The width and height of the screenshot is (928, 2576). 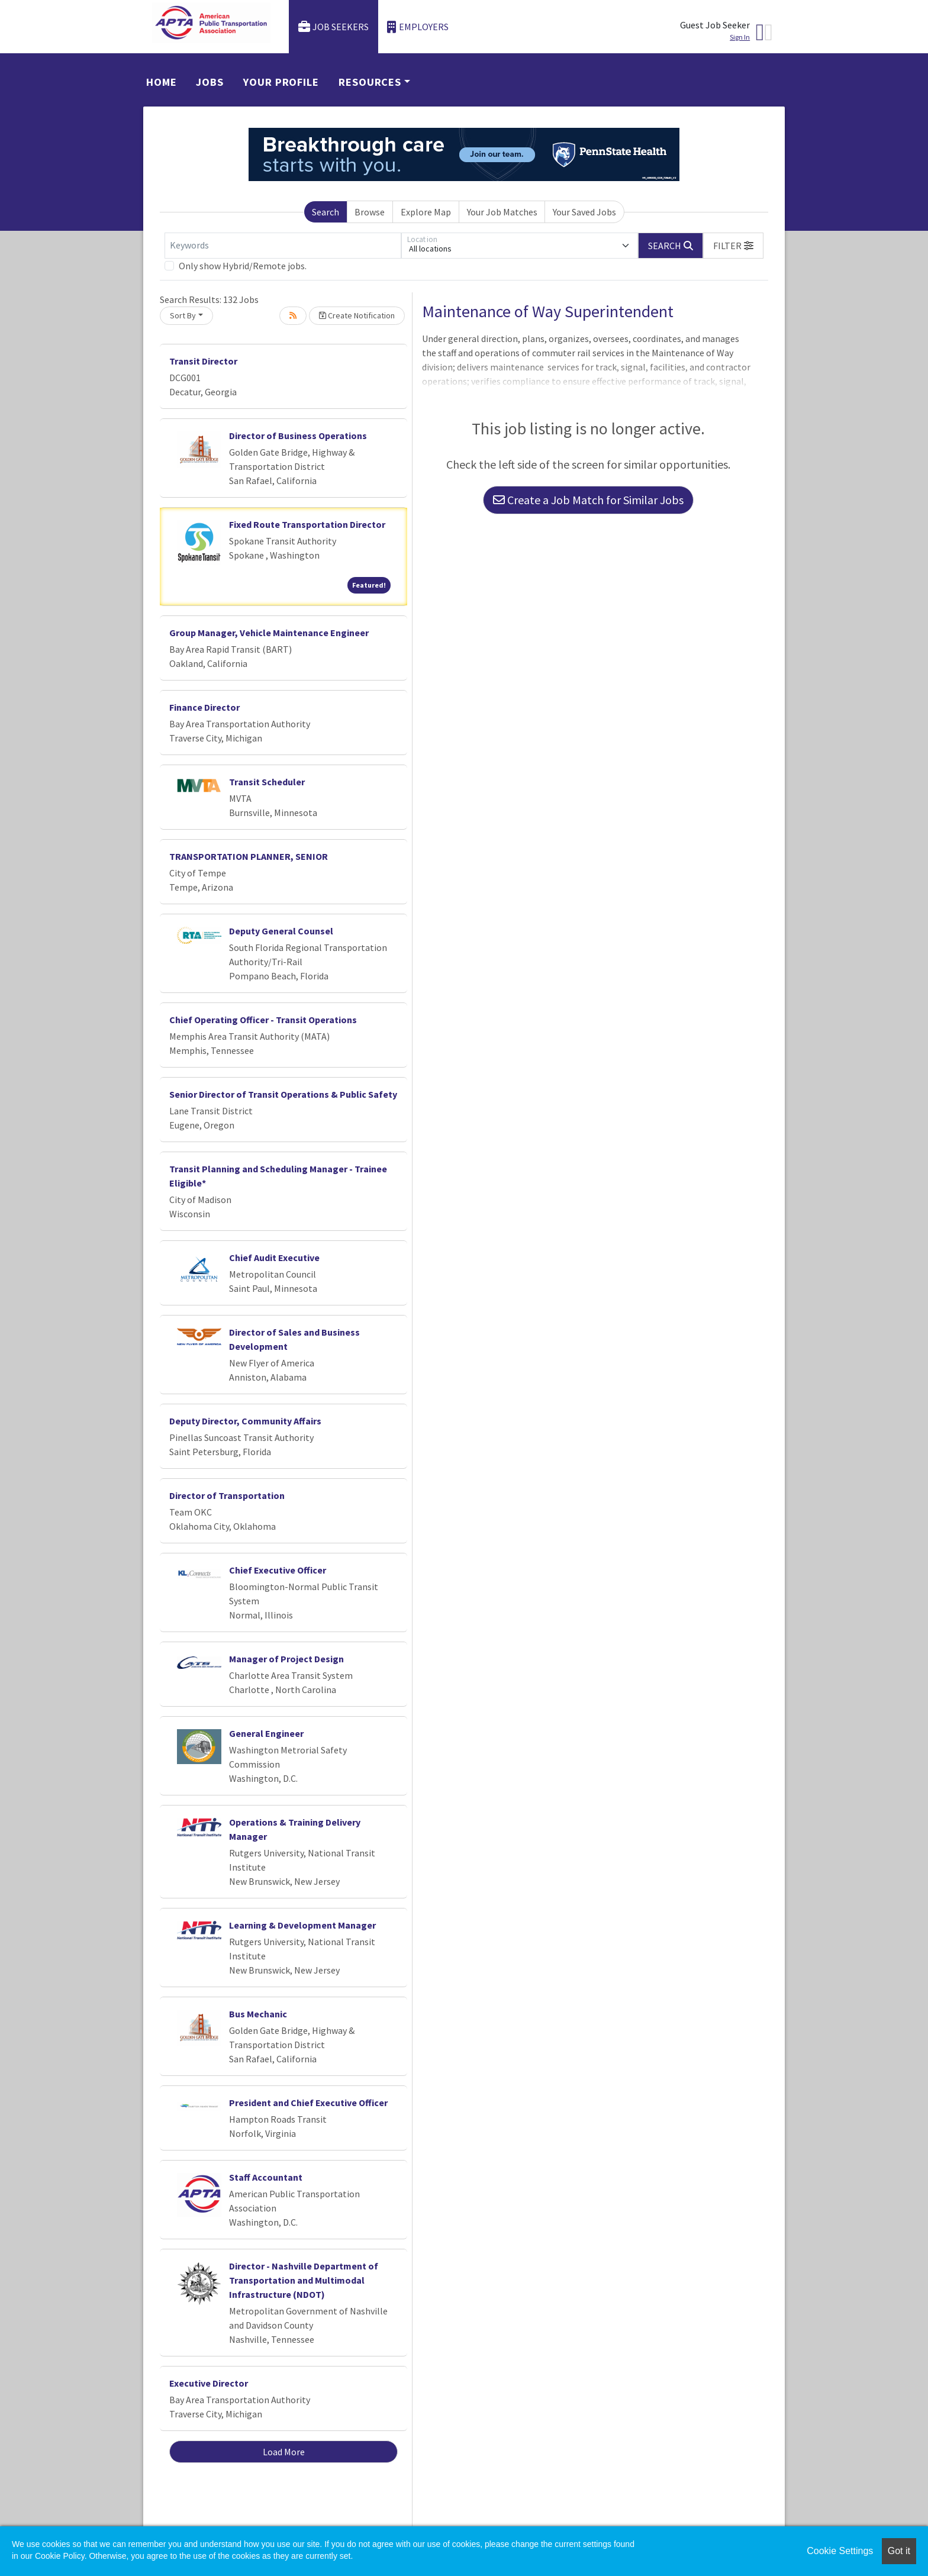 What do you see at coordinates (277, 1570) in the screenshot?
I see `Chief Executive Officer` at bounding box center [277, 1570].